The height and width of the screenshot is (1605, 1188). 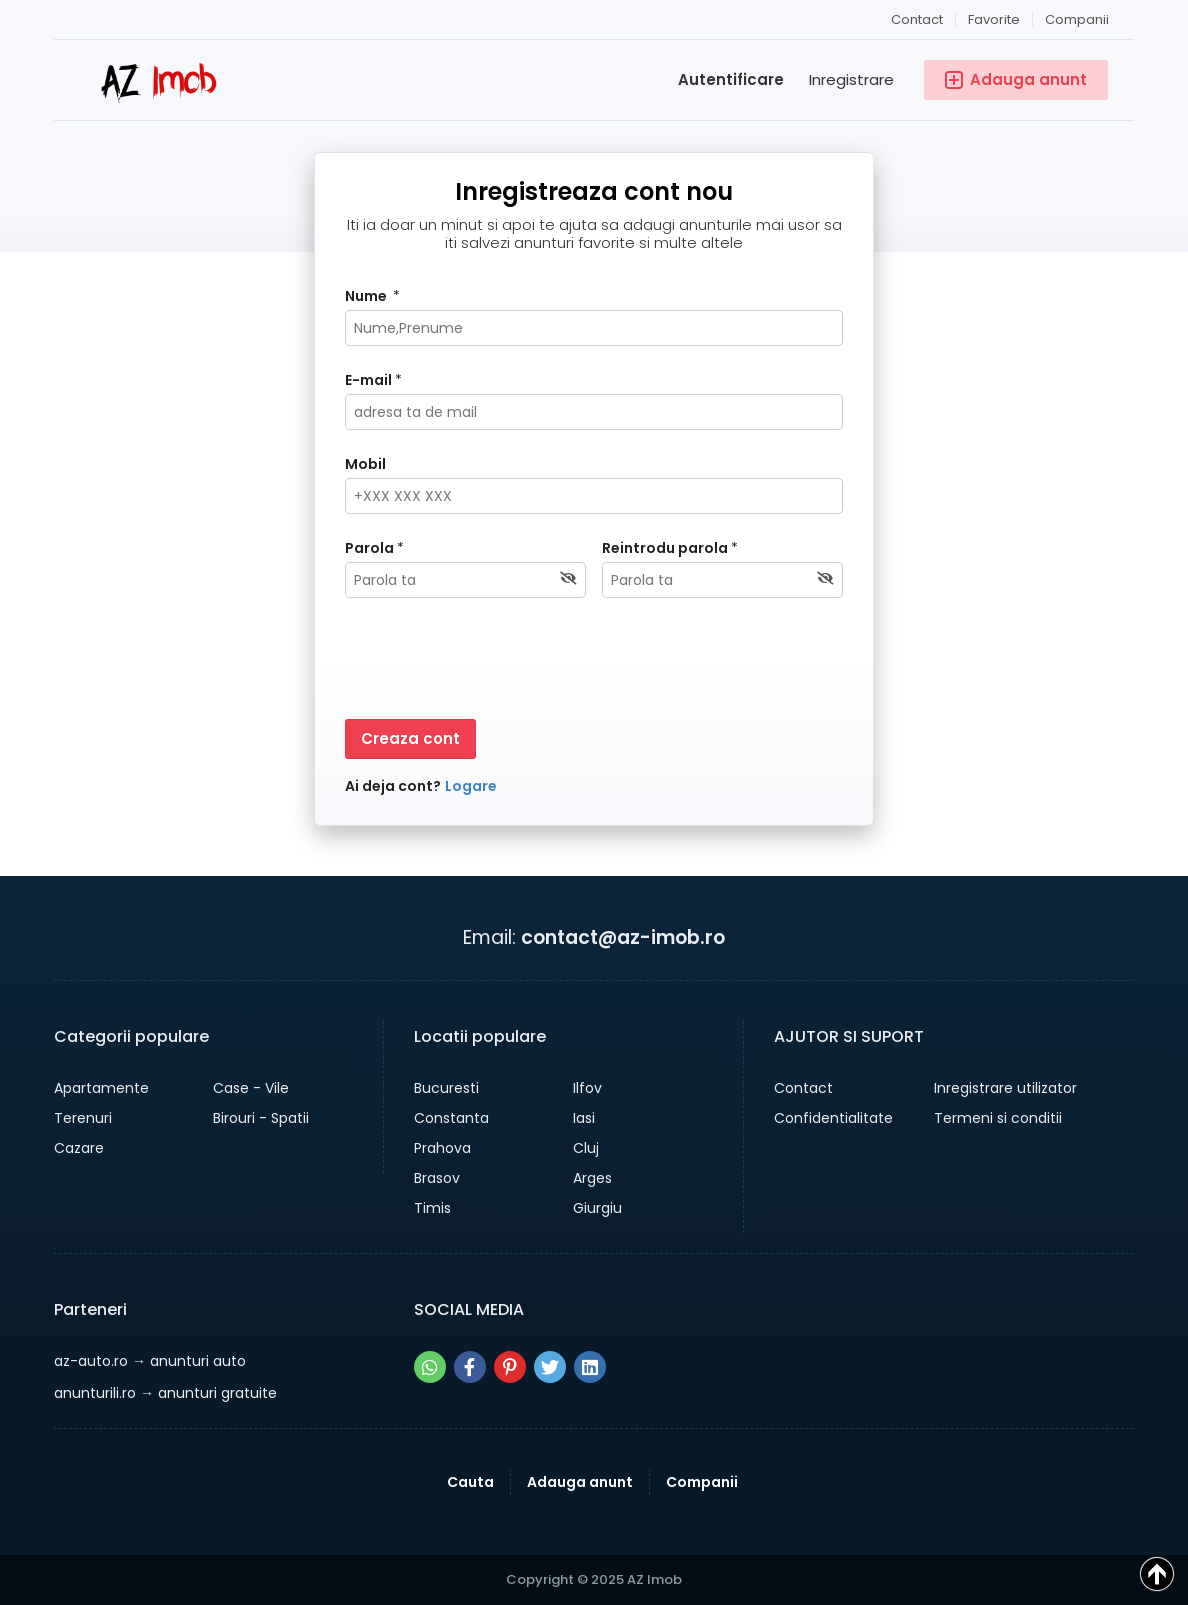 What do you see at coordinates (150, 1361) in the screenshot?
I see `→ anunturi auto` at bounding box center [150, 1361].